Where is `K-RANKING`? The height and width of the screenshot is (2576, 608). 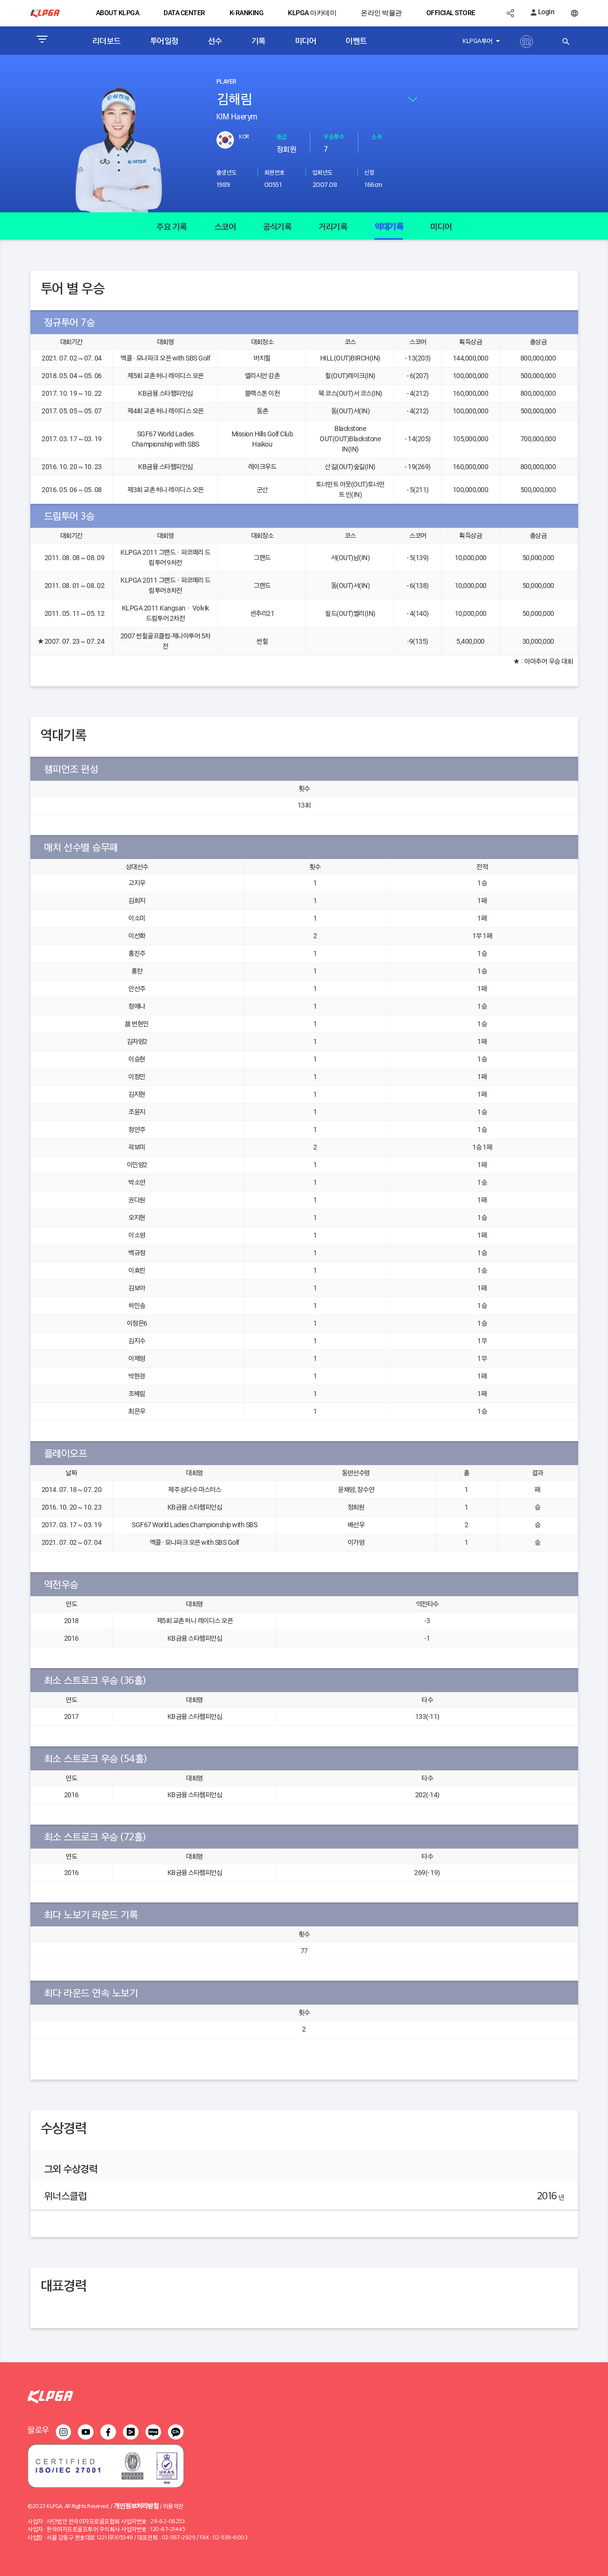
K-RANKING is located at coordinates (247, 13).